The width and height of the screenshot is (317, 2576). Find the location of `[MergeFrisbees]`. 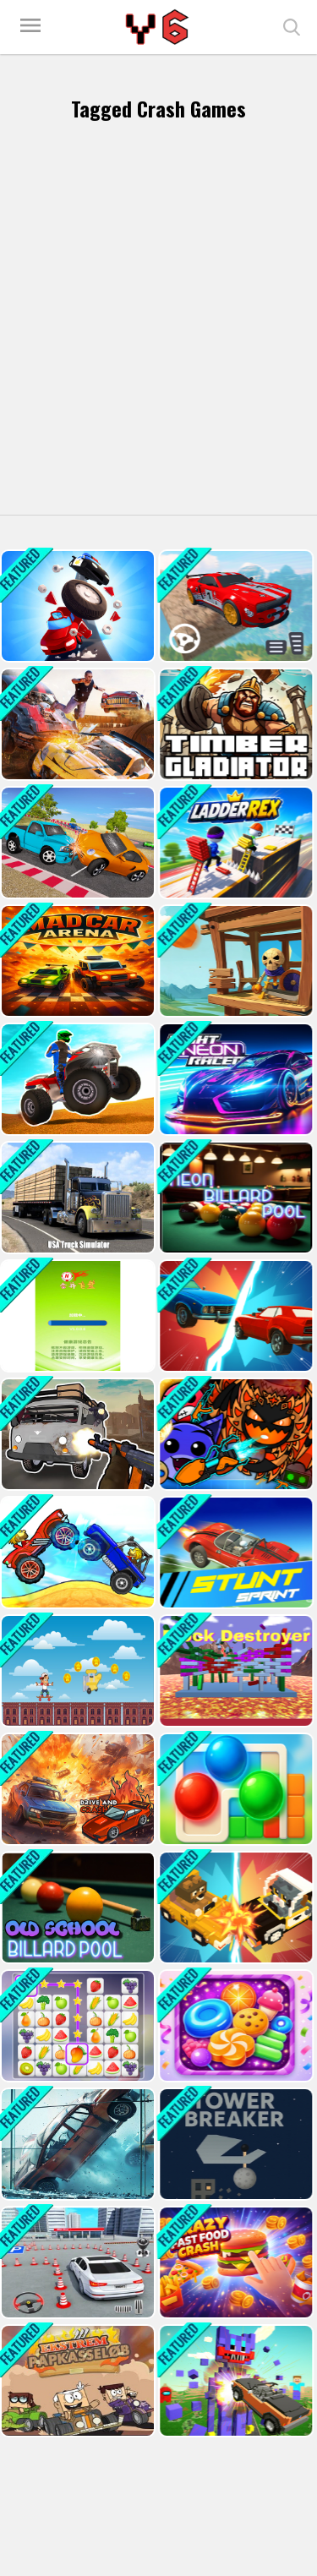

[MergeFrisbees] is located at coordinates (76, 1316).